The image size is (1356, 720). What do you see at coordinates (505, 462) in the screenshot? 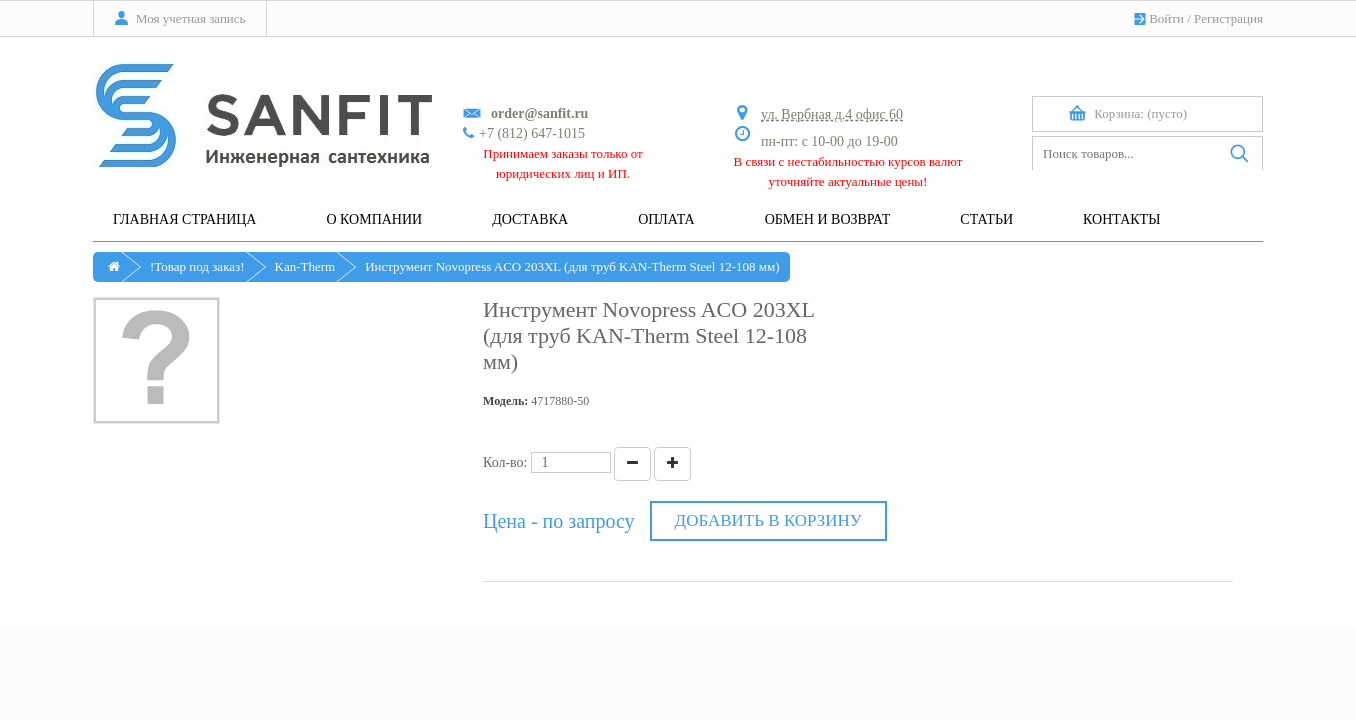
I see `Кол-во:` at bounding box center [505, 462].